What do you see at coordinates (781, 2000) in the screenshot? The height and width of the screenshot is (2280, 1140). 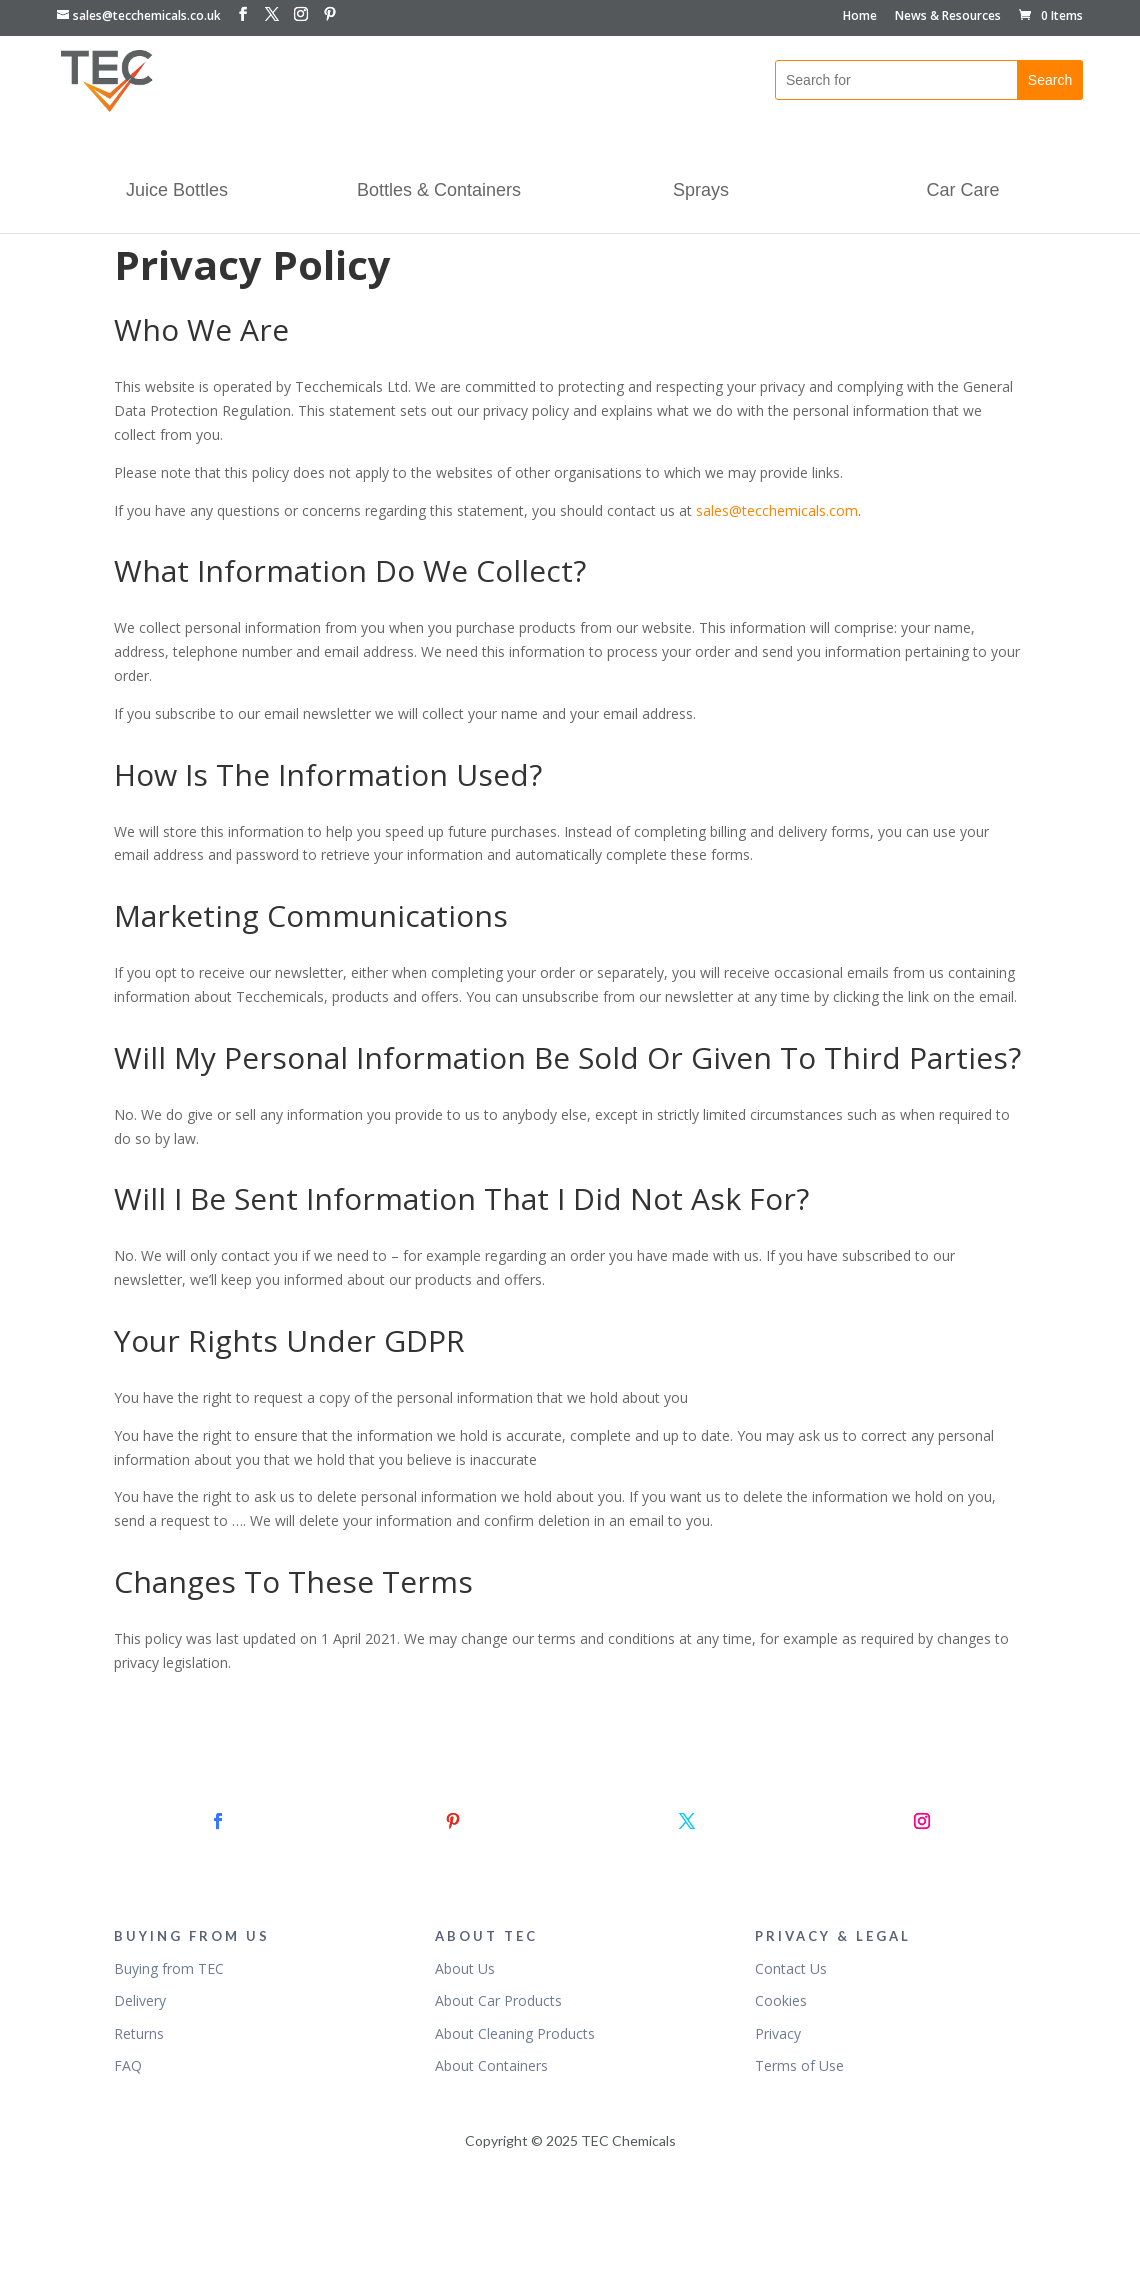 I see `Cookies` at bounding box center [781, 2000].